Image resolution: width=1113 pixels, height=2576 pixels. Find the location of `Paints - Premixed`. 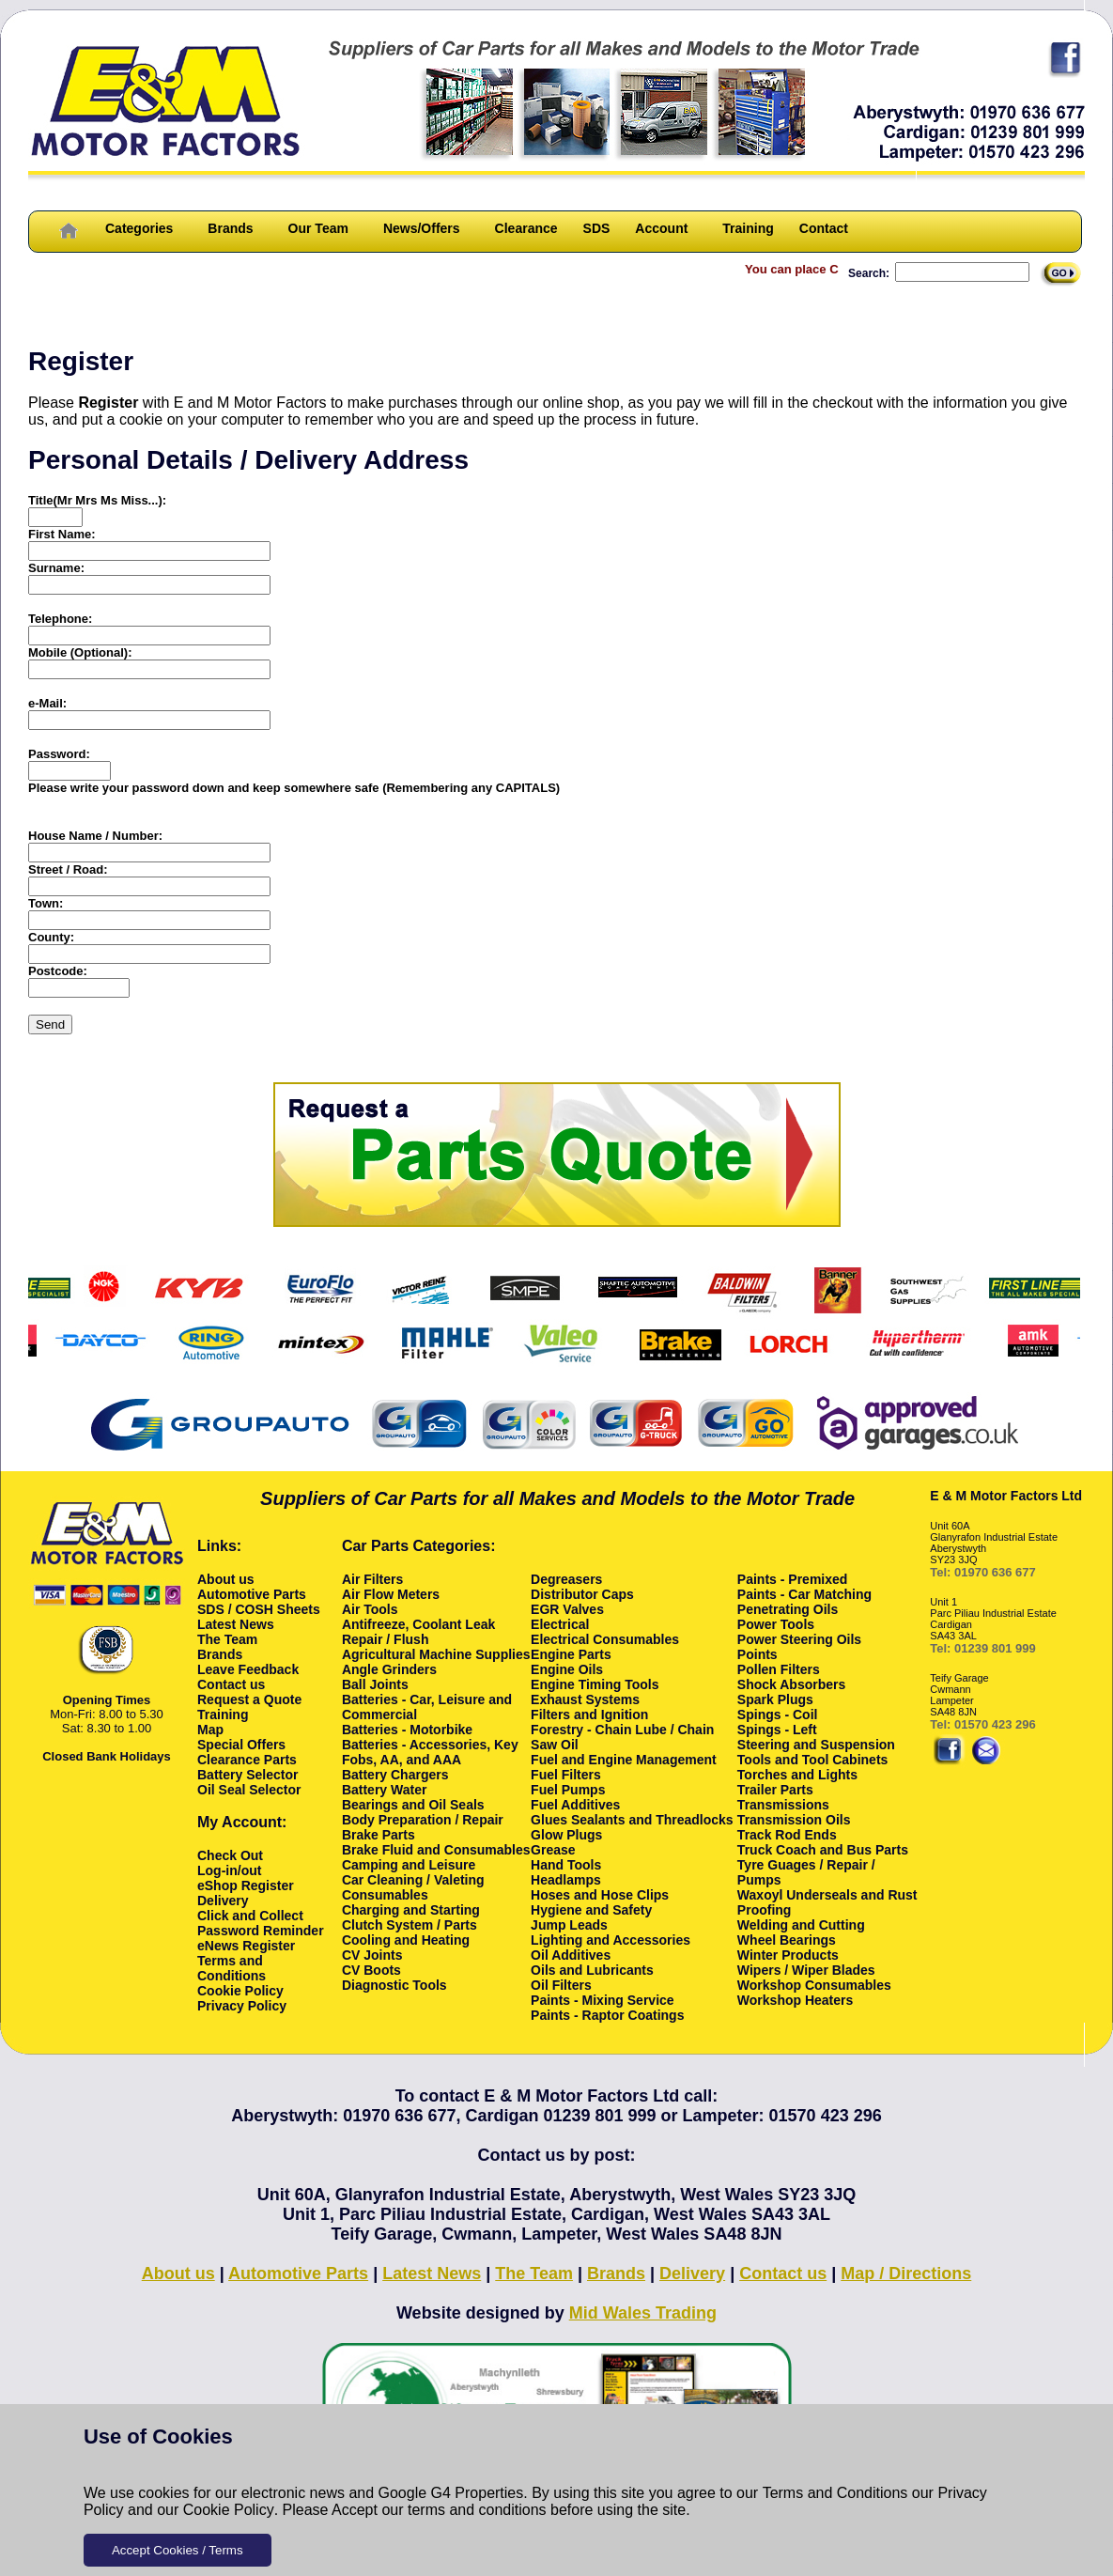

Paints - Premixed is located at coordinates (792, 1579).